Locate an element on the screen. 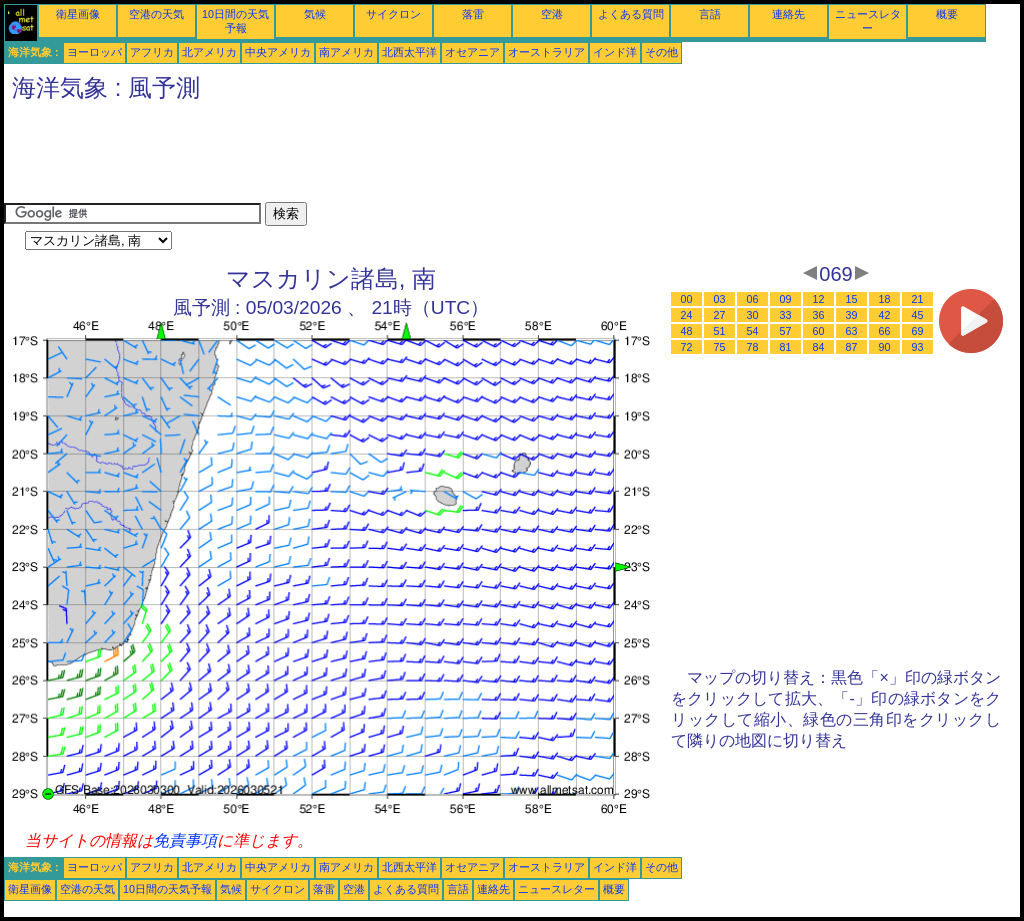  アフリカ is located at coordinates (152, 52).